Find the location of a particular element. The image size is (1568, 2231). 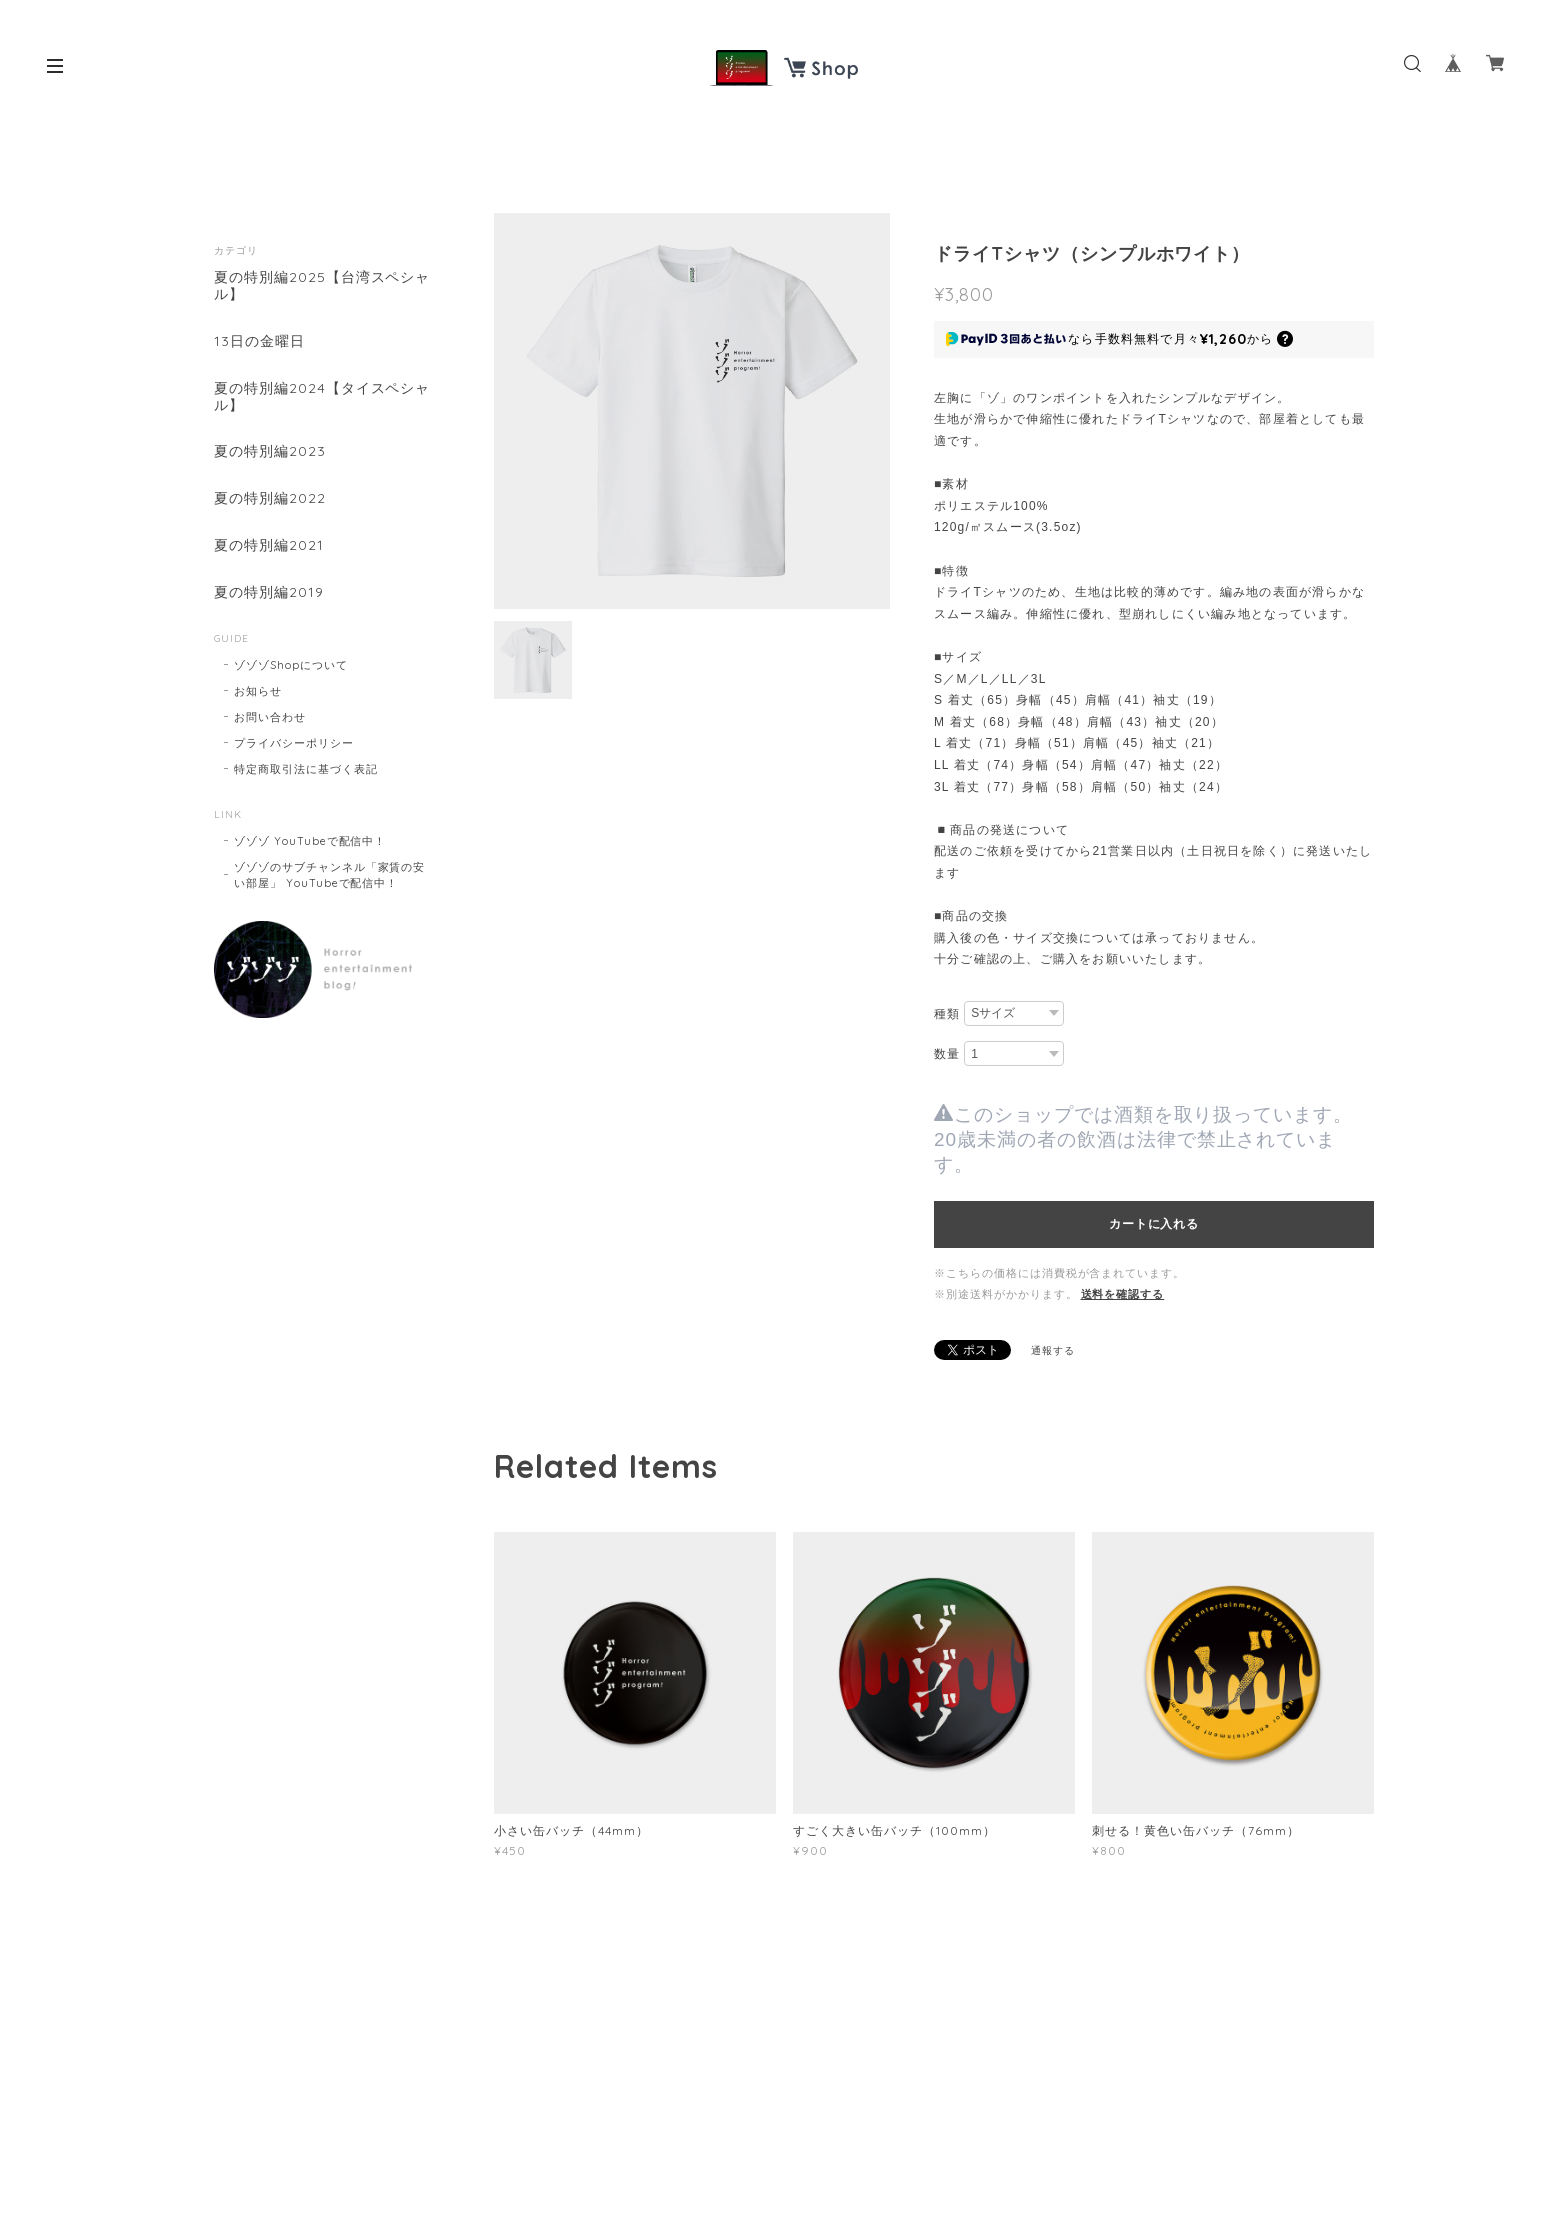

夏の特別編2019 is located at coordinates (269, 592).